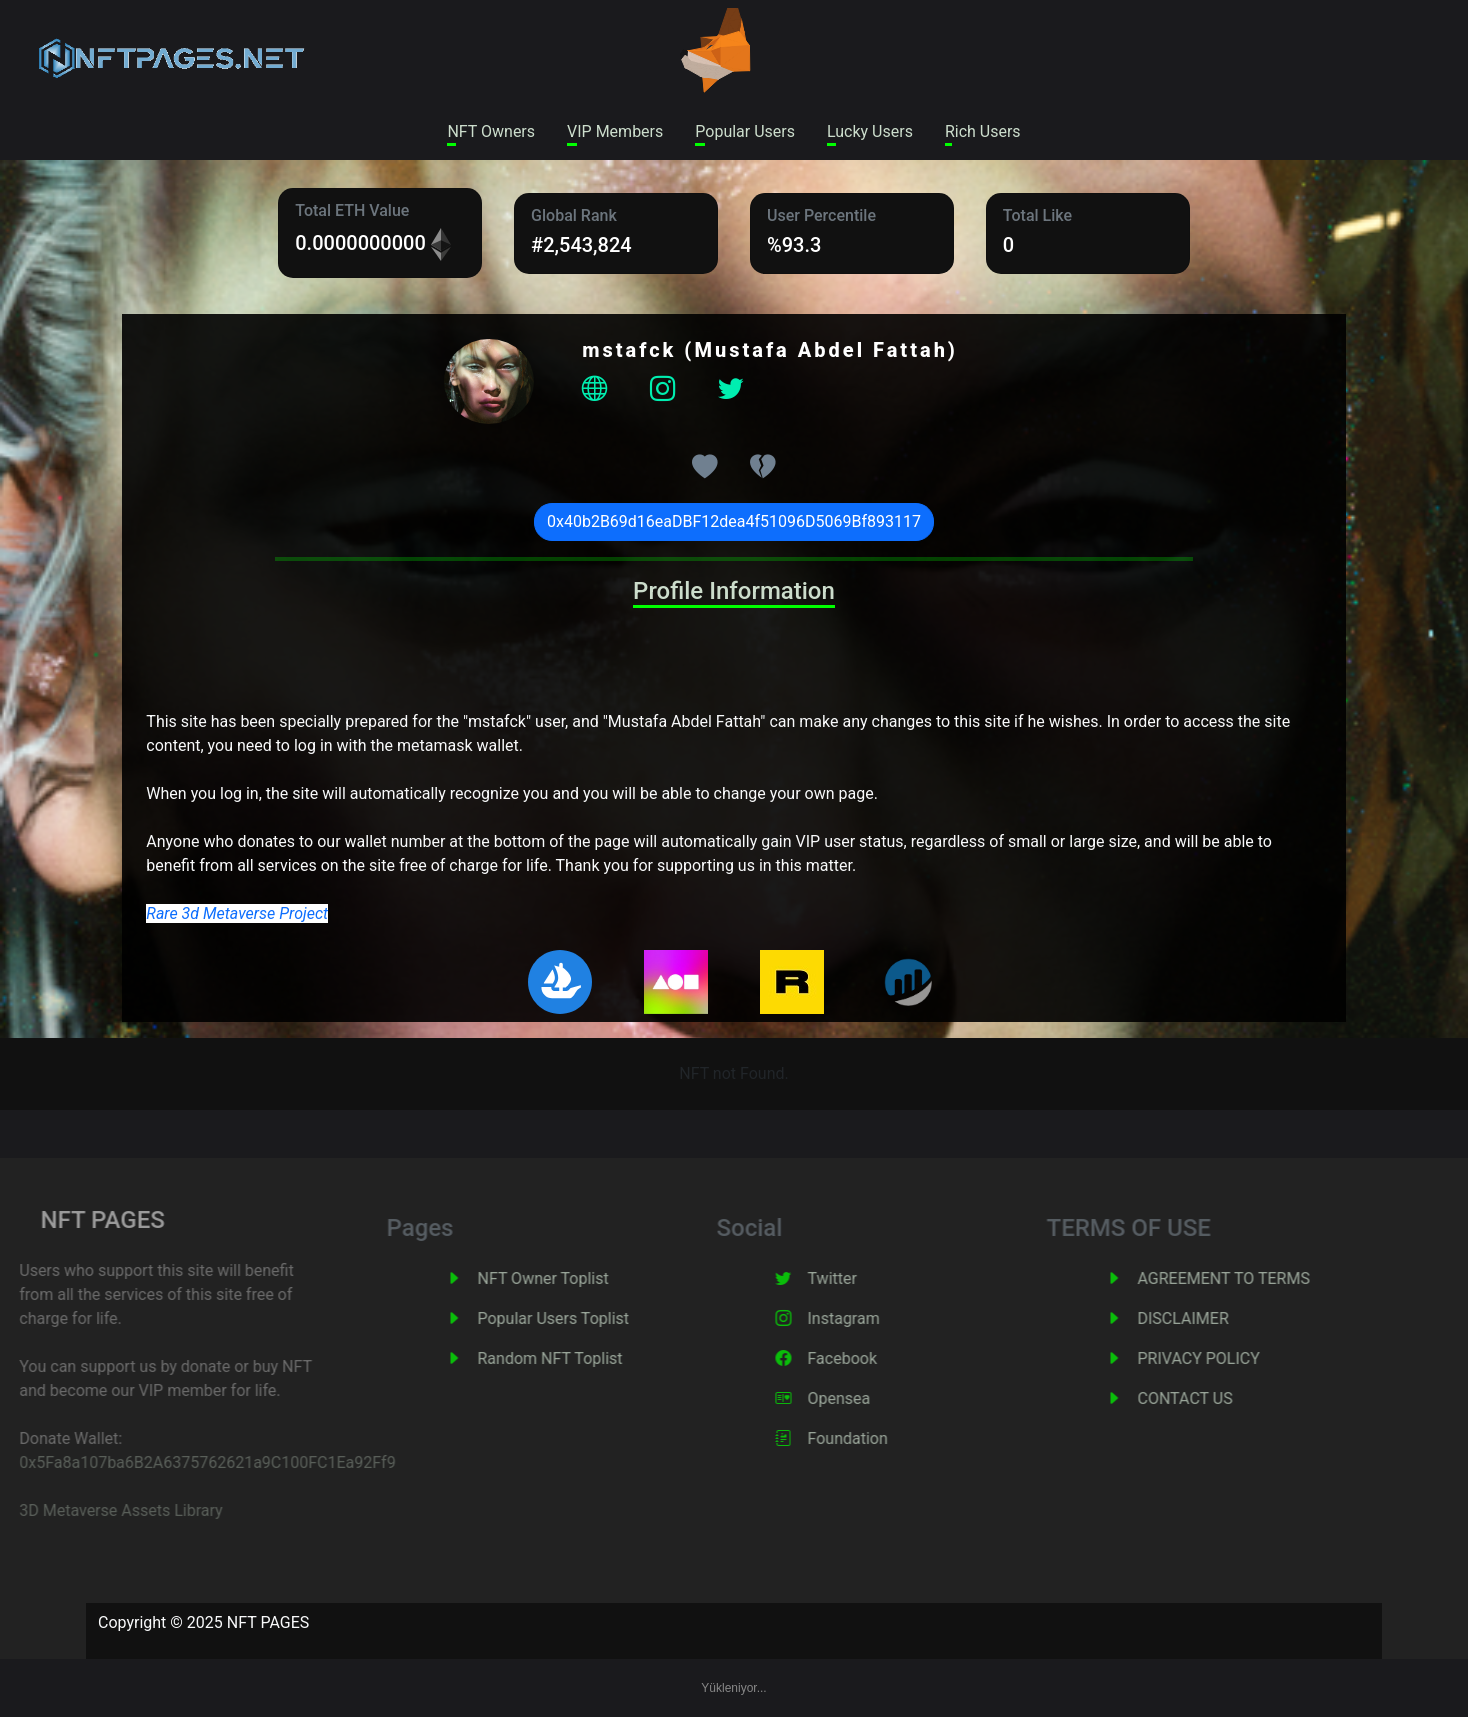 This screenshot has height=1717, width=1468. What do you see at coordinates (1214, 1398) in the screenshot?
I see `CONTACT US` at bounding box center [1214, 1398].